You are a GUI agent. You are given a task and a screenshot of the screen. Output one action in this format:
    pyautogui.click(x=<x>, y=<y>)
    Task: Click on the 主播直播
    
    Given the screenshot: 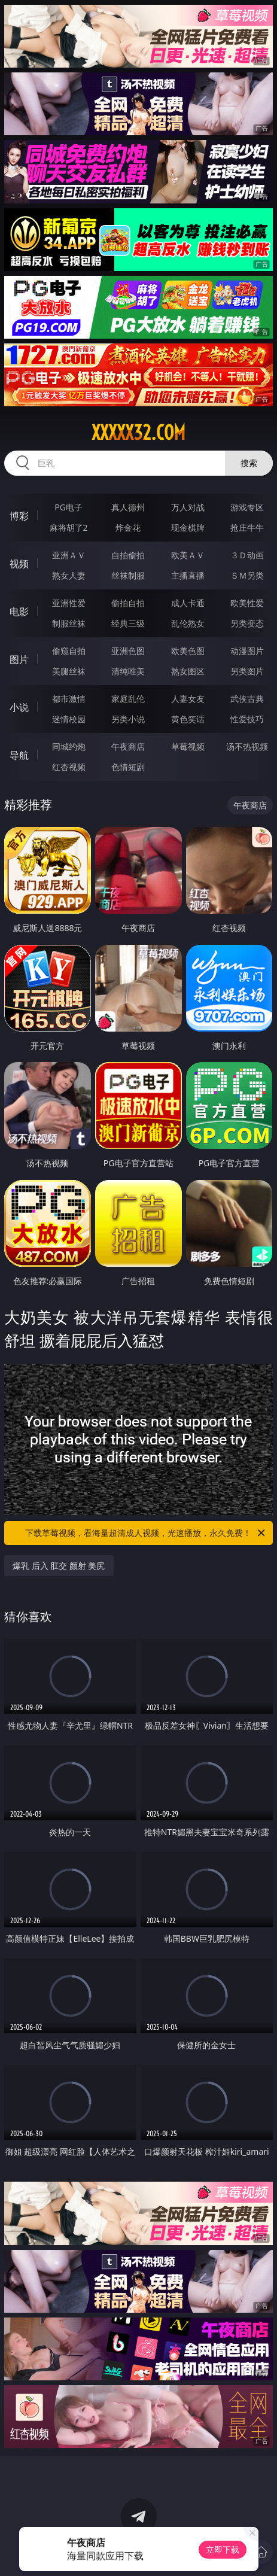 What is the action you would take?
    pyautogui.click(x=188, y=575)
    